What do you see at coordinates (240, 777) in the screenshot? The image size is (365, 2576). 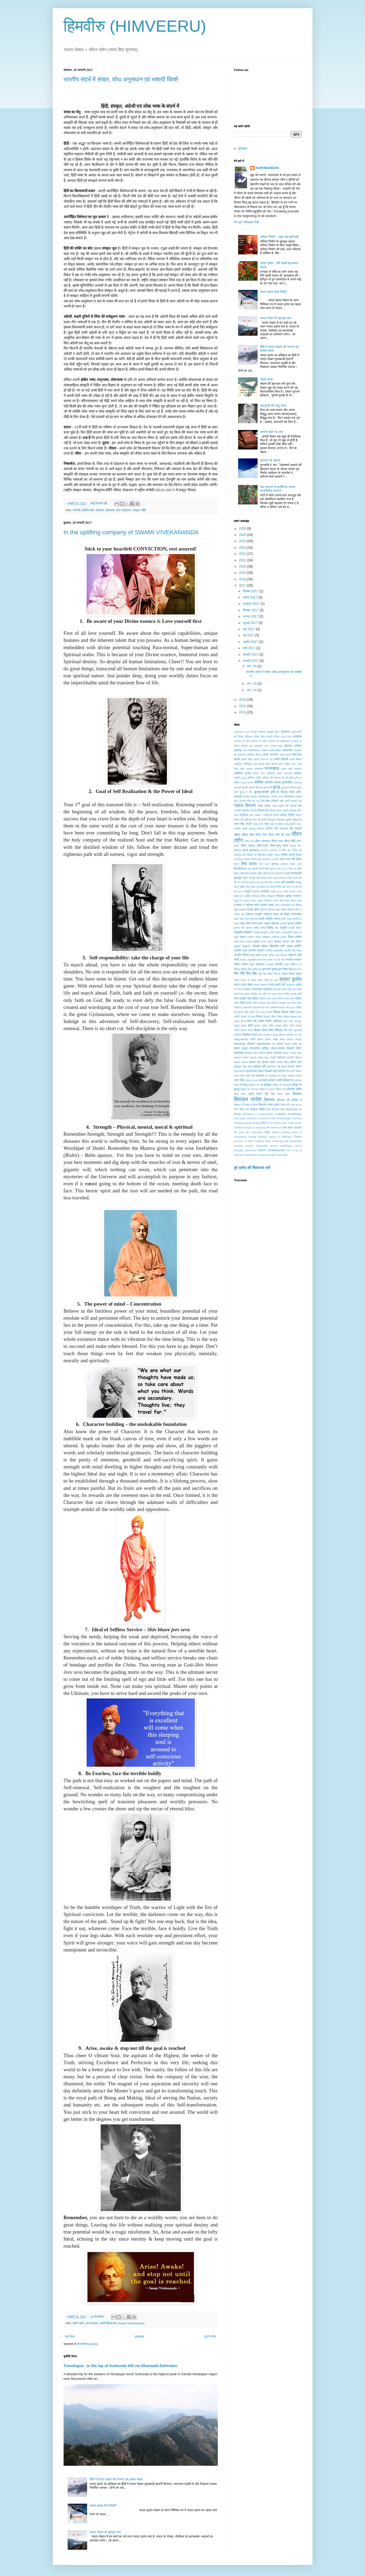 I see `एनईपी-2020` at bounding box center [240, 777].